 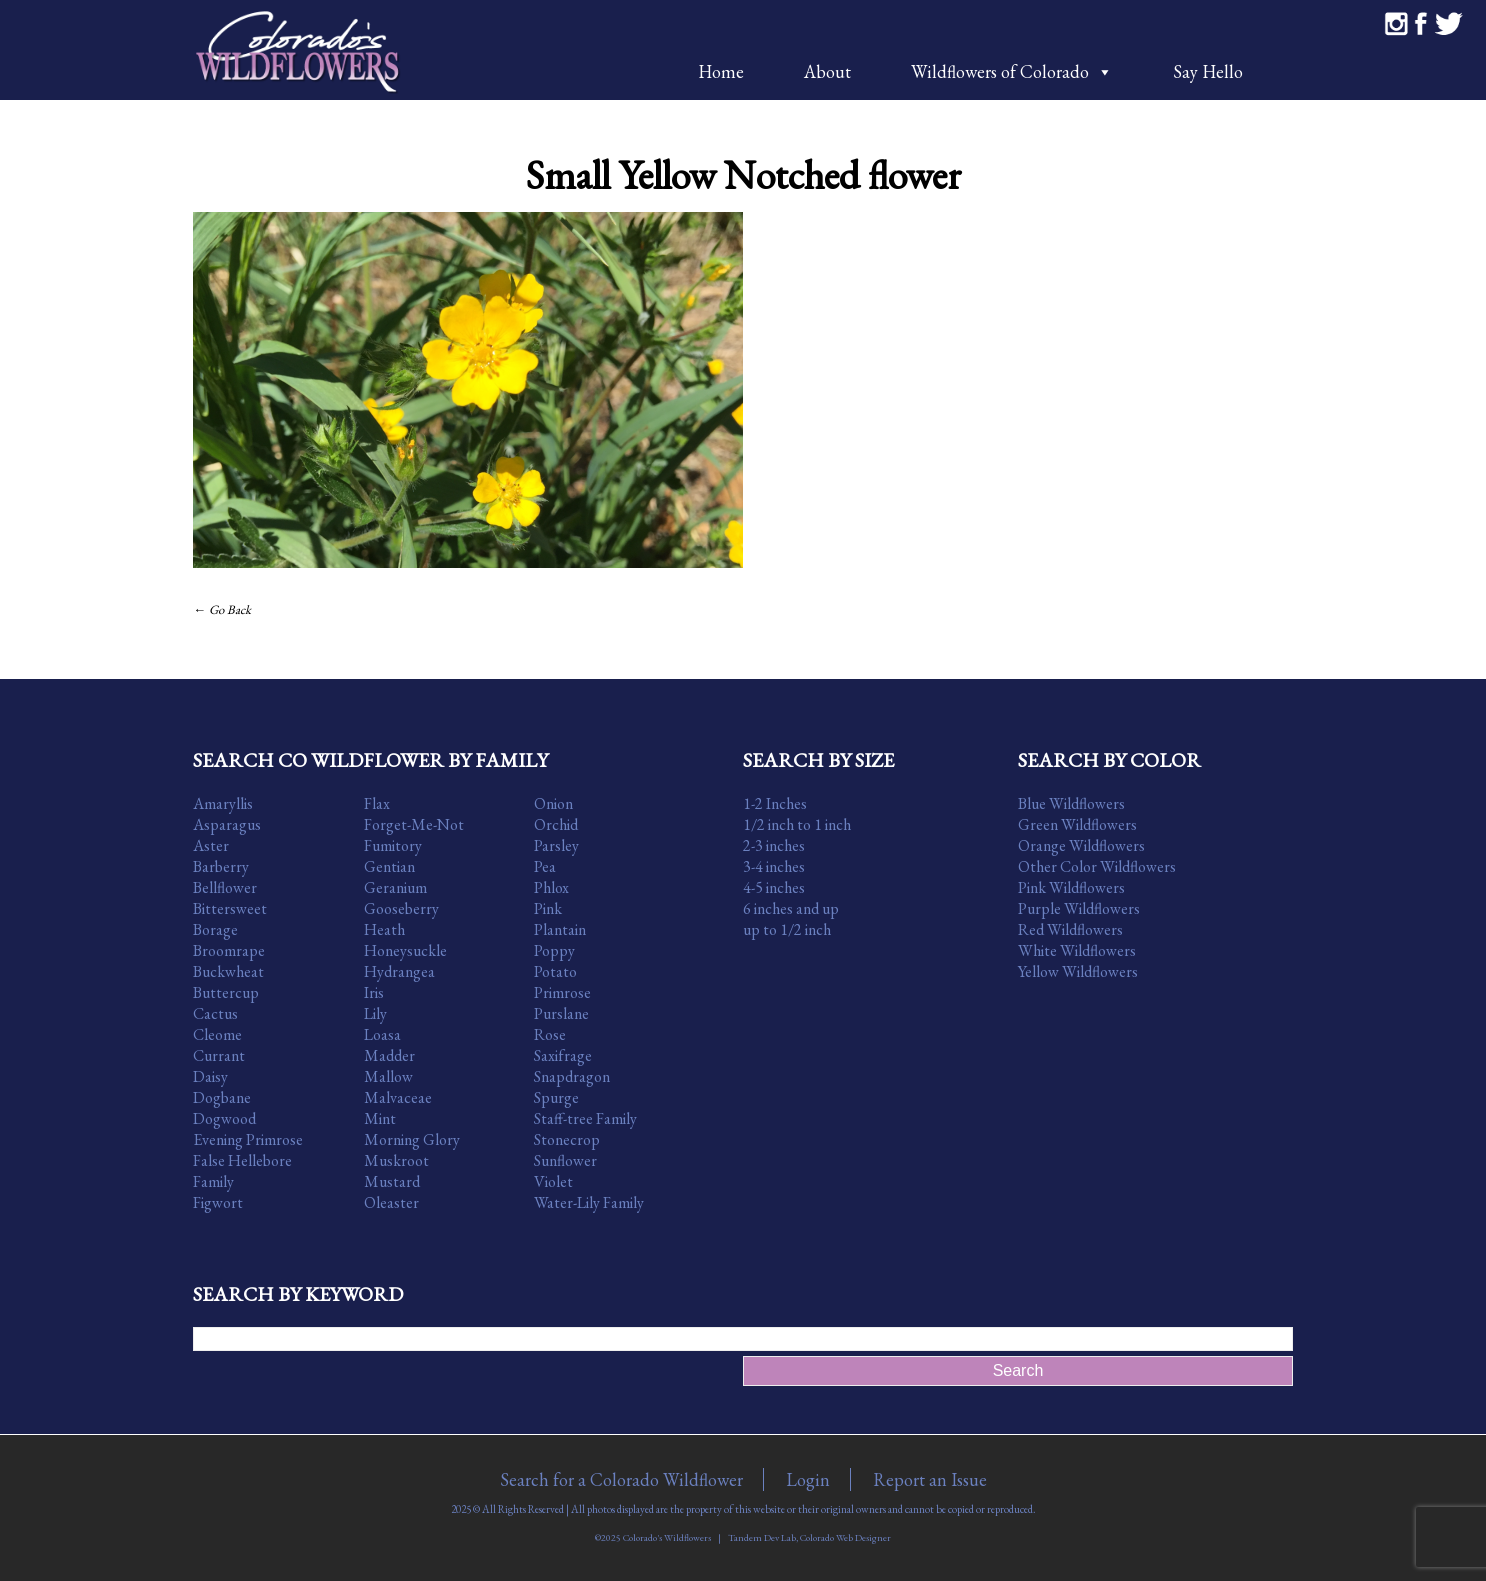 I want to click on Rose, so click(x=550, y=1034).